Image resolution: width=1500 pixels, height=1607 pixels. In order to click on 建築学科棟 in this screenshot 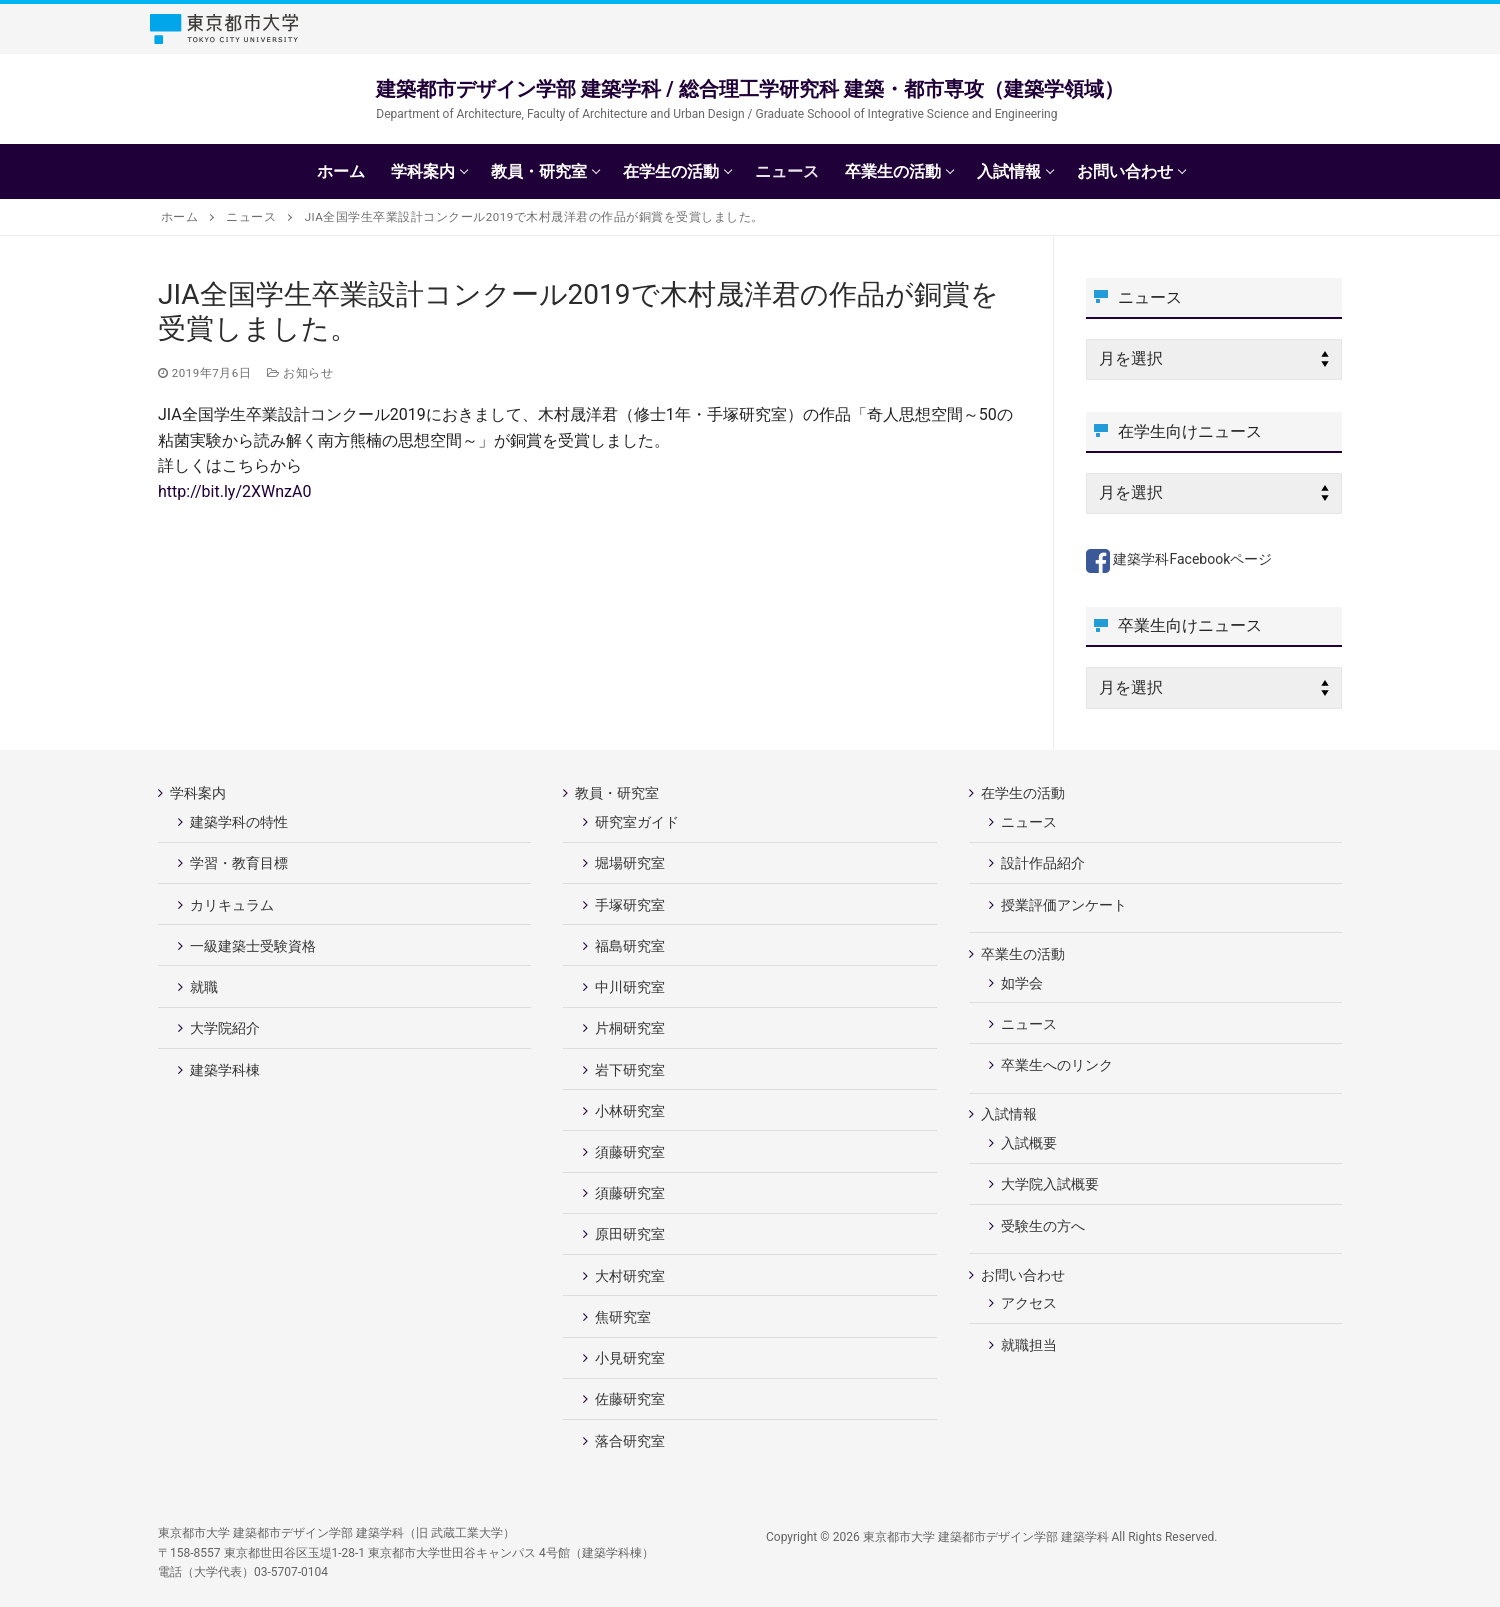, I will do `click(225, 1070)`.